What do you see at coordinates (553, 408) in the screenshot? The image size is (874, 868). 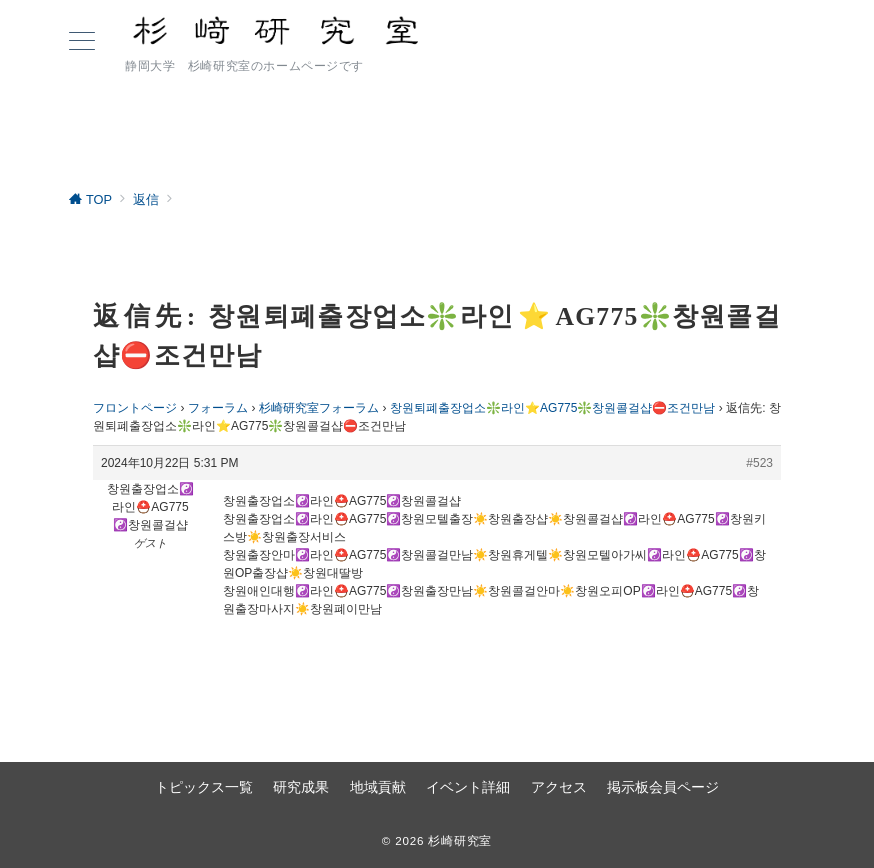 I see `창원퇴폐출장업소❇️라인⭐AG775❇️창원콜걸샵⛔조건만남` at bounding box center [553, 408].